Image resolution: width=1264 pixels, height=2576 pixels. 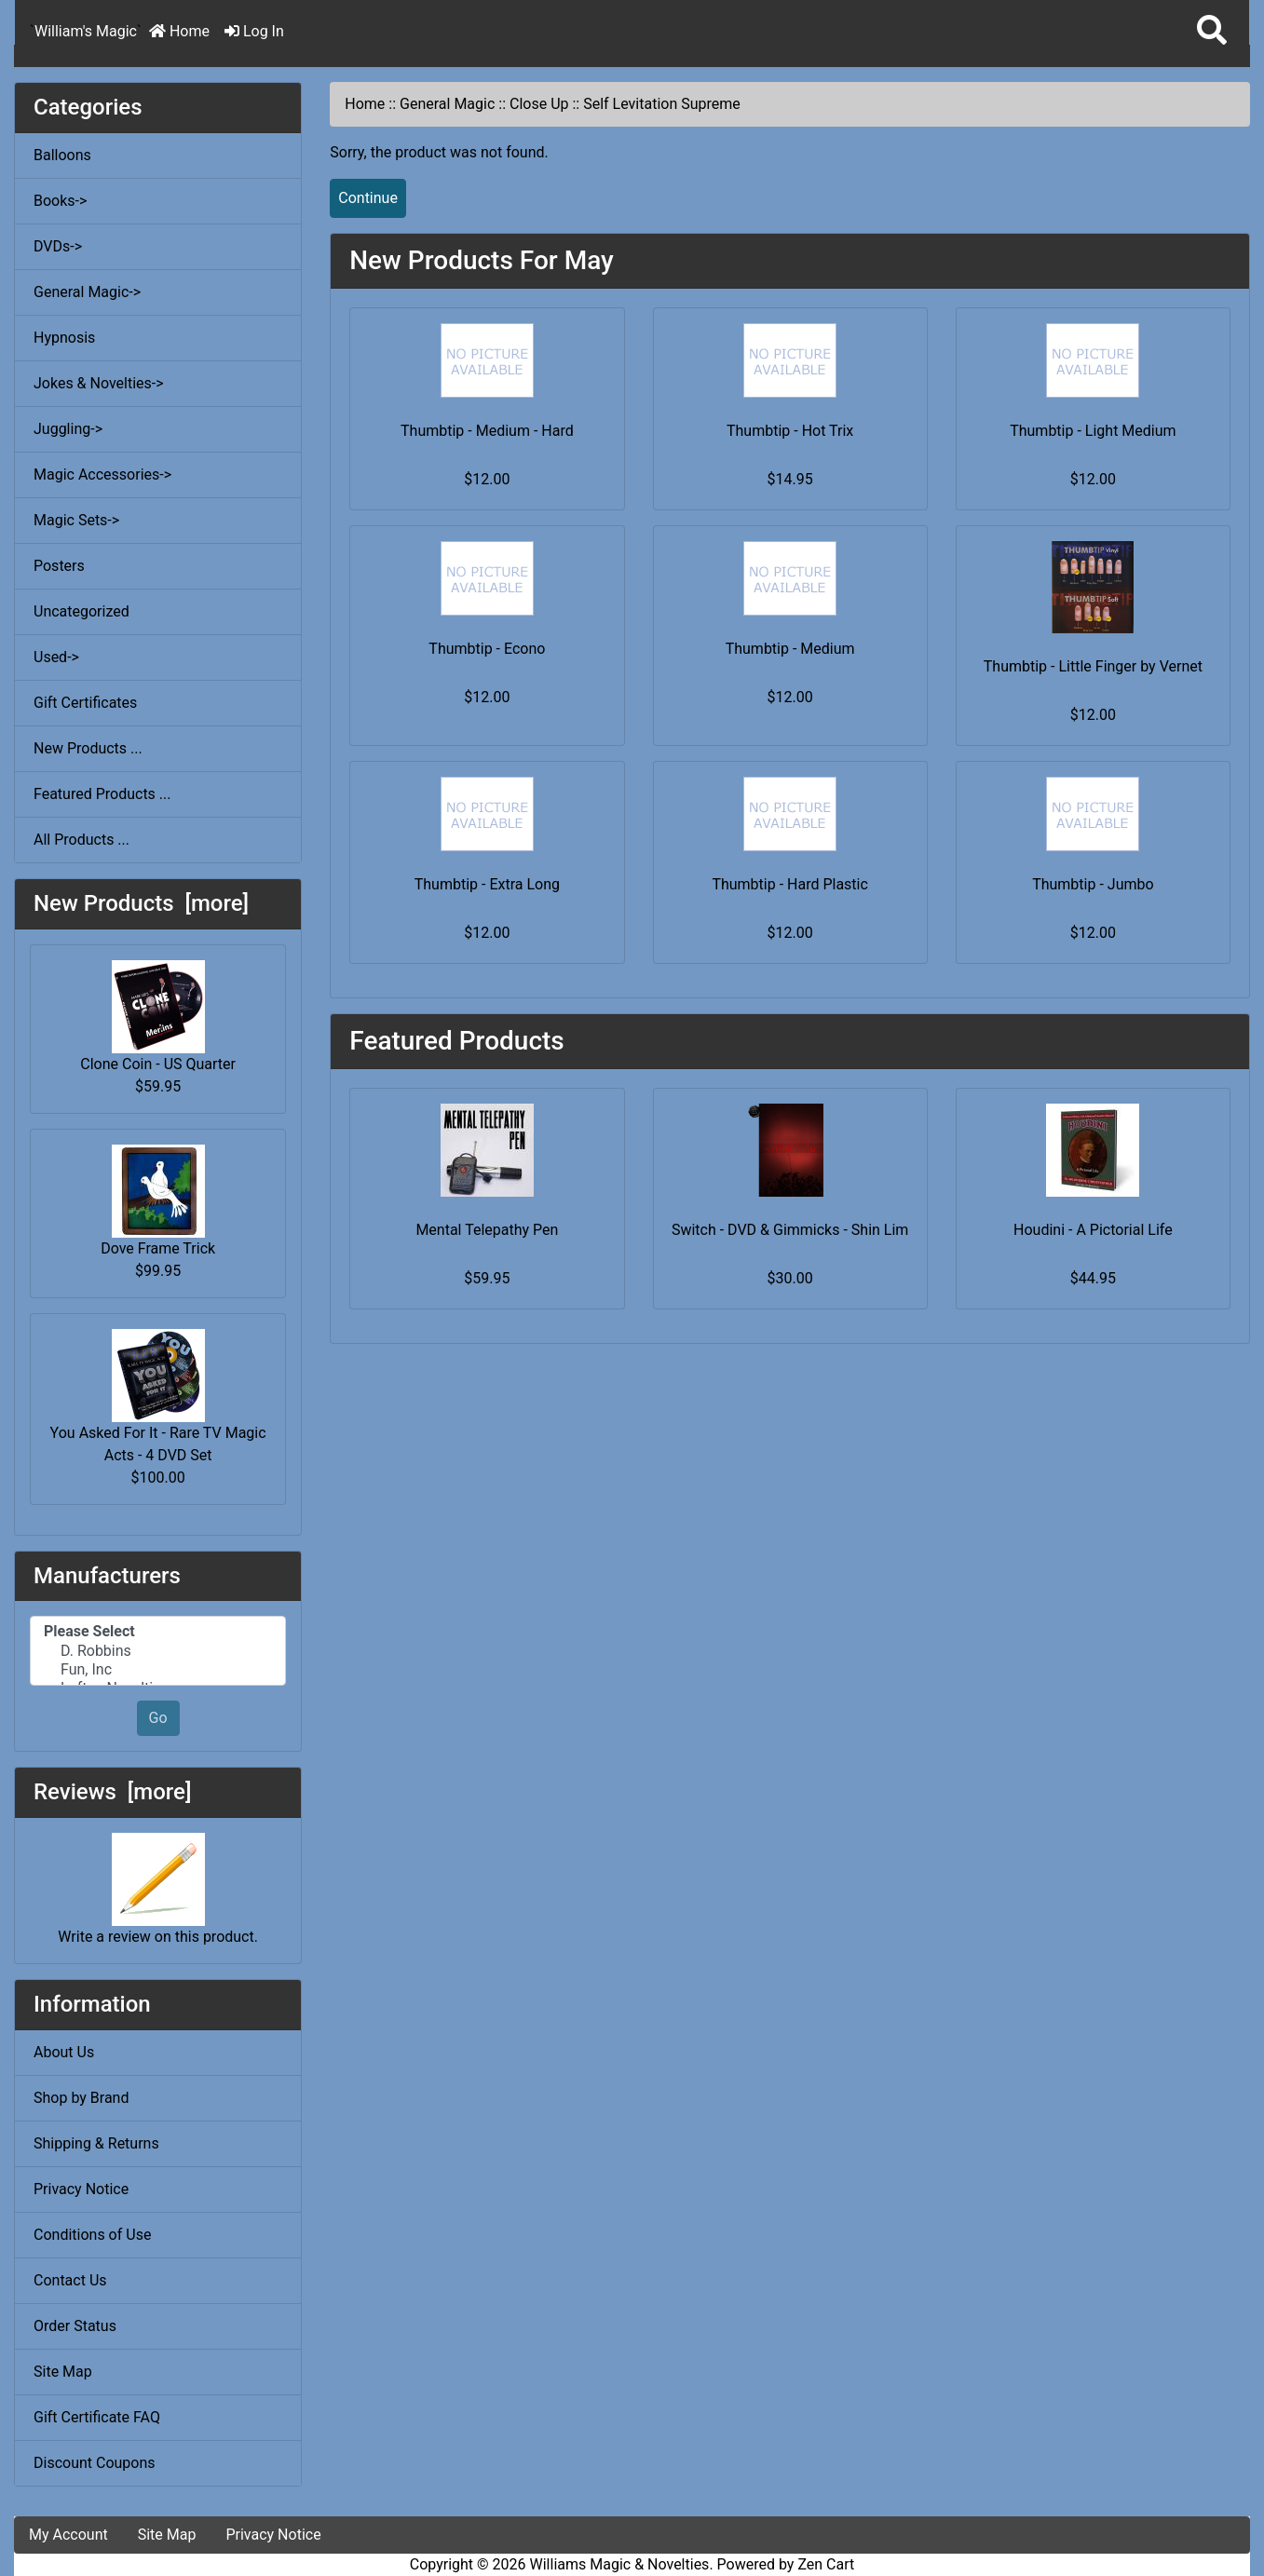 What do you see at coordinates (486, 649) in the screenshot?
I see `Thumbtip - Econo` at bounding box center [486, 649].